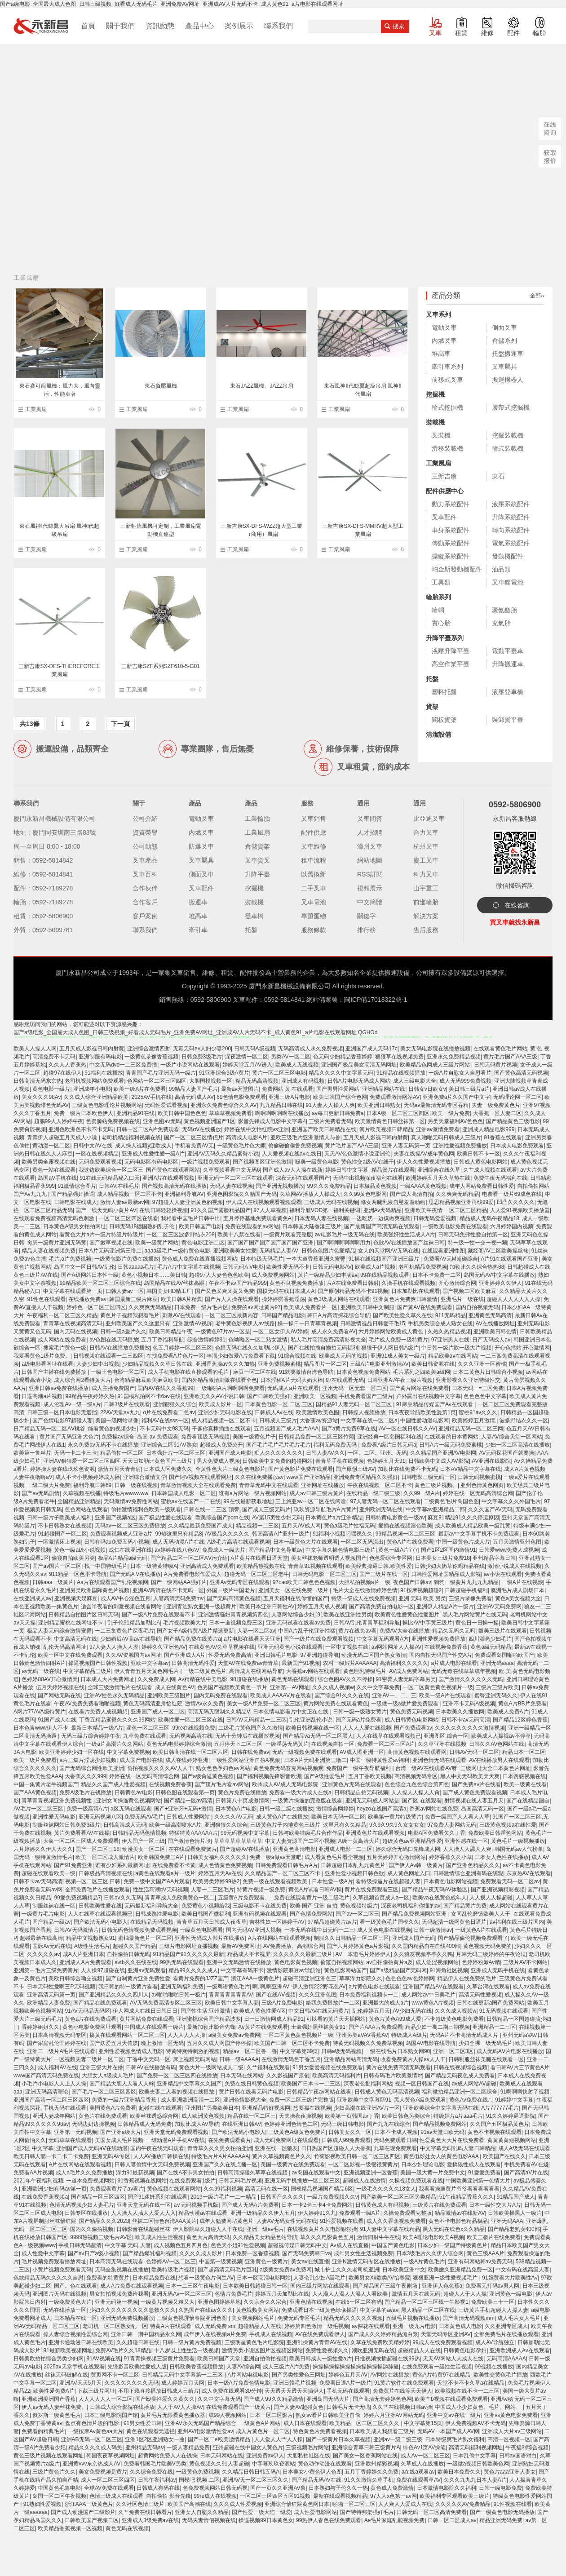  I want to click on 私人毛片高清免费高清影视大全, so click(328, 1340).